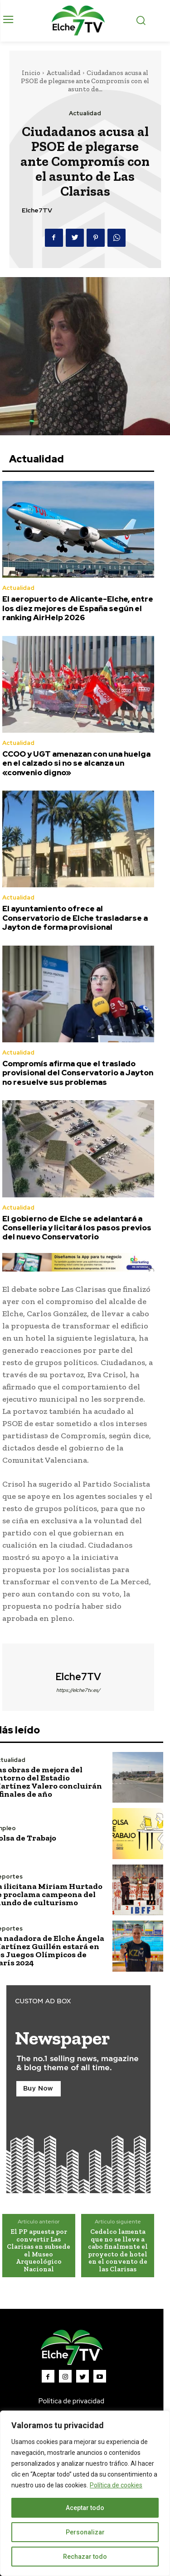 The image size is (170, 2576). I want to click on [region], so click(85, 2493).